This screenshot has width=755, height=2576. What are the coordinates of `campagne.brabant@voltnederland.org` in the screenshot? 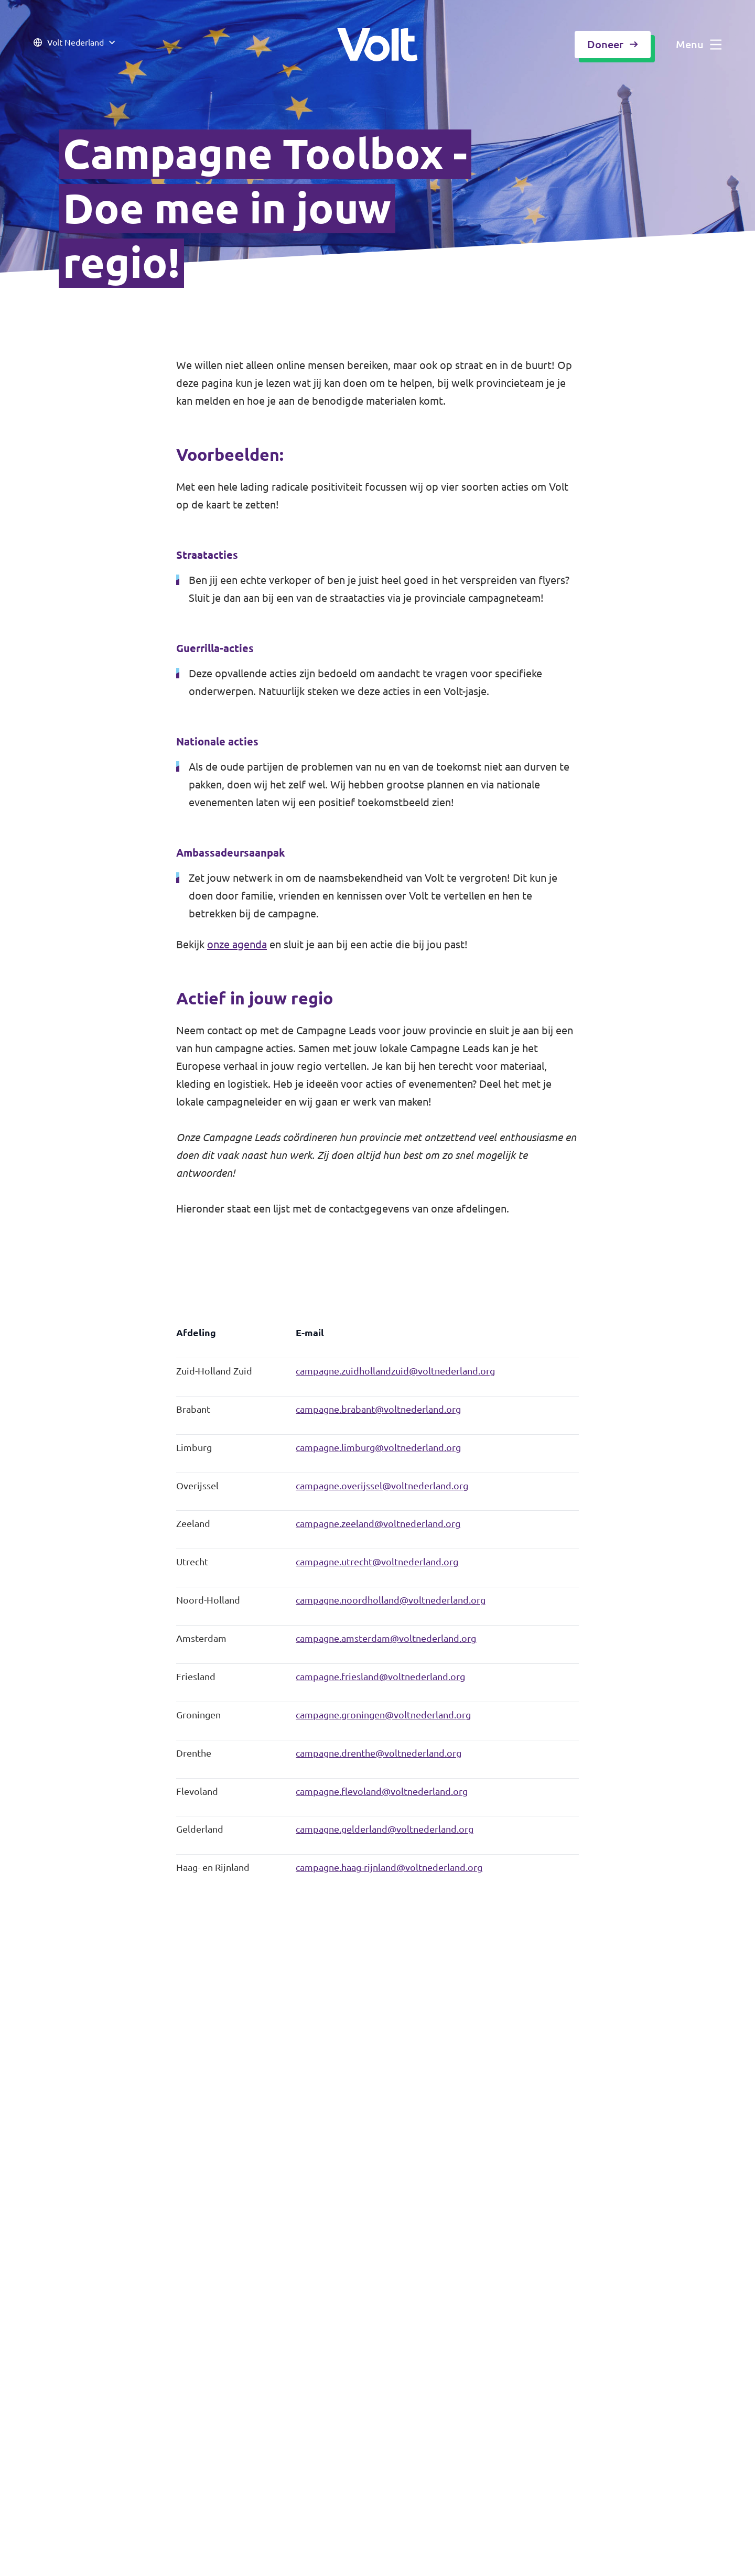 It's located at (378, 1409).